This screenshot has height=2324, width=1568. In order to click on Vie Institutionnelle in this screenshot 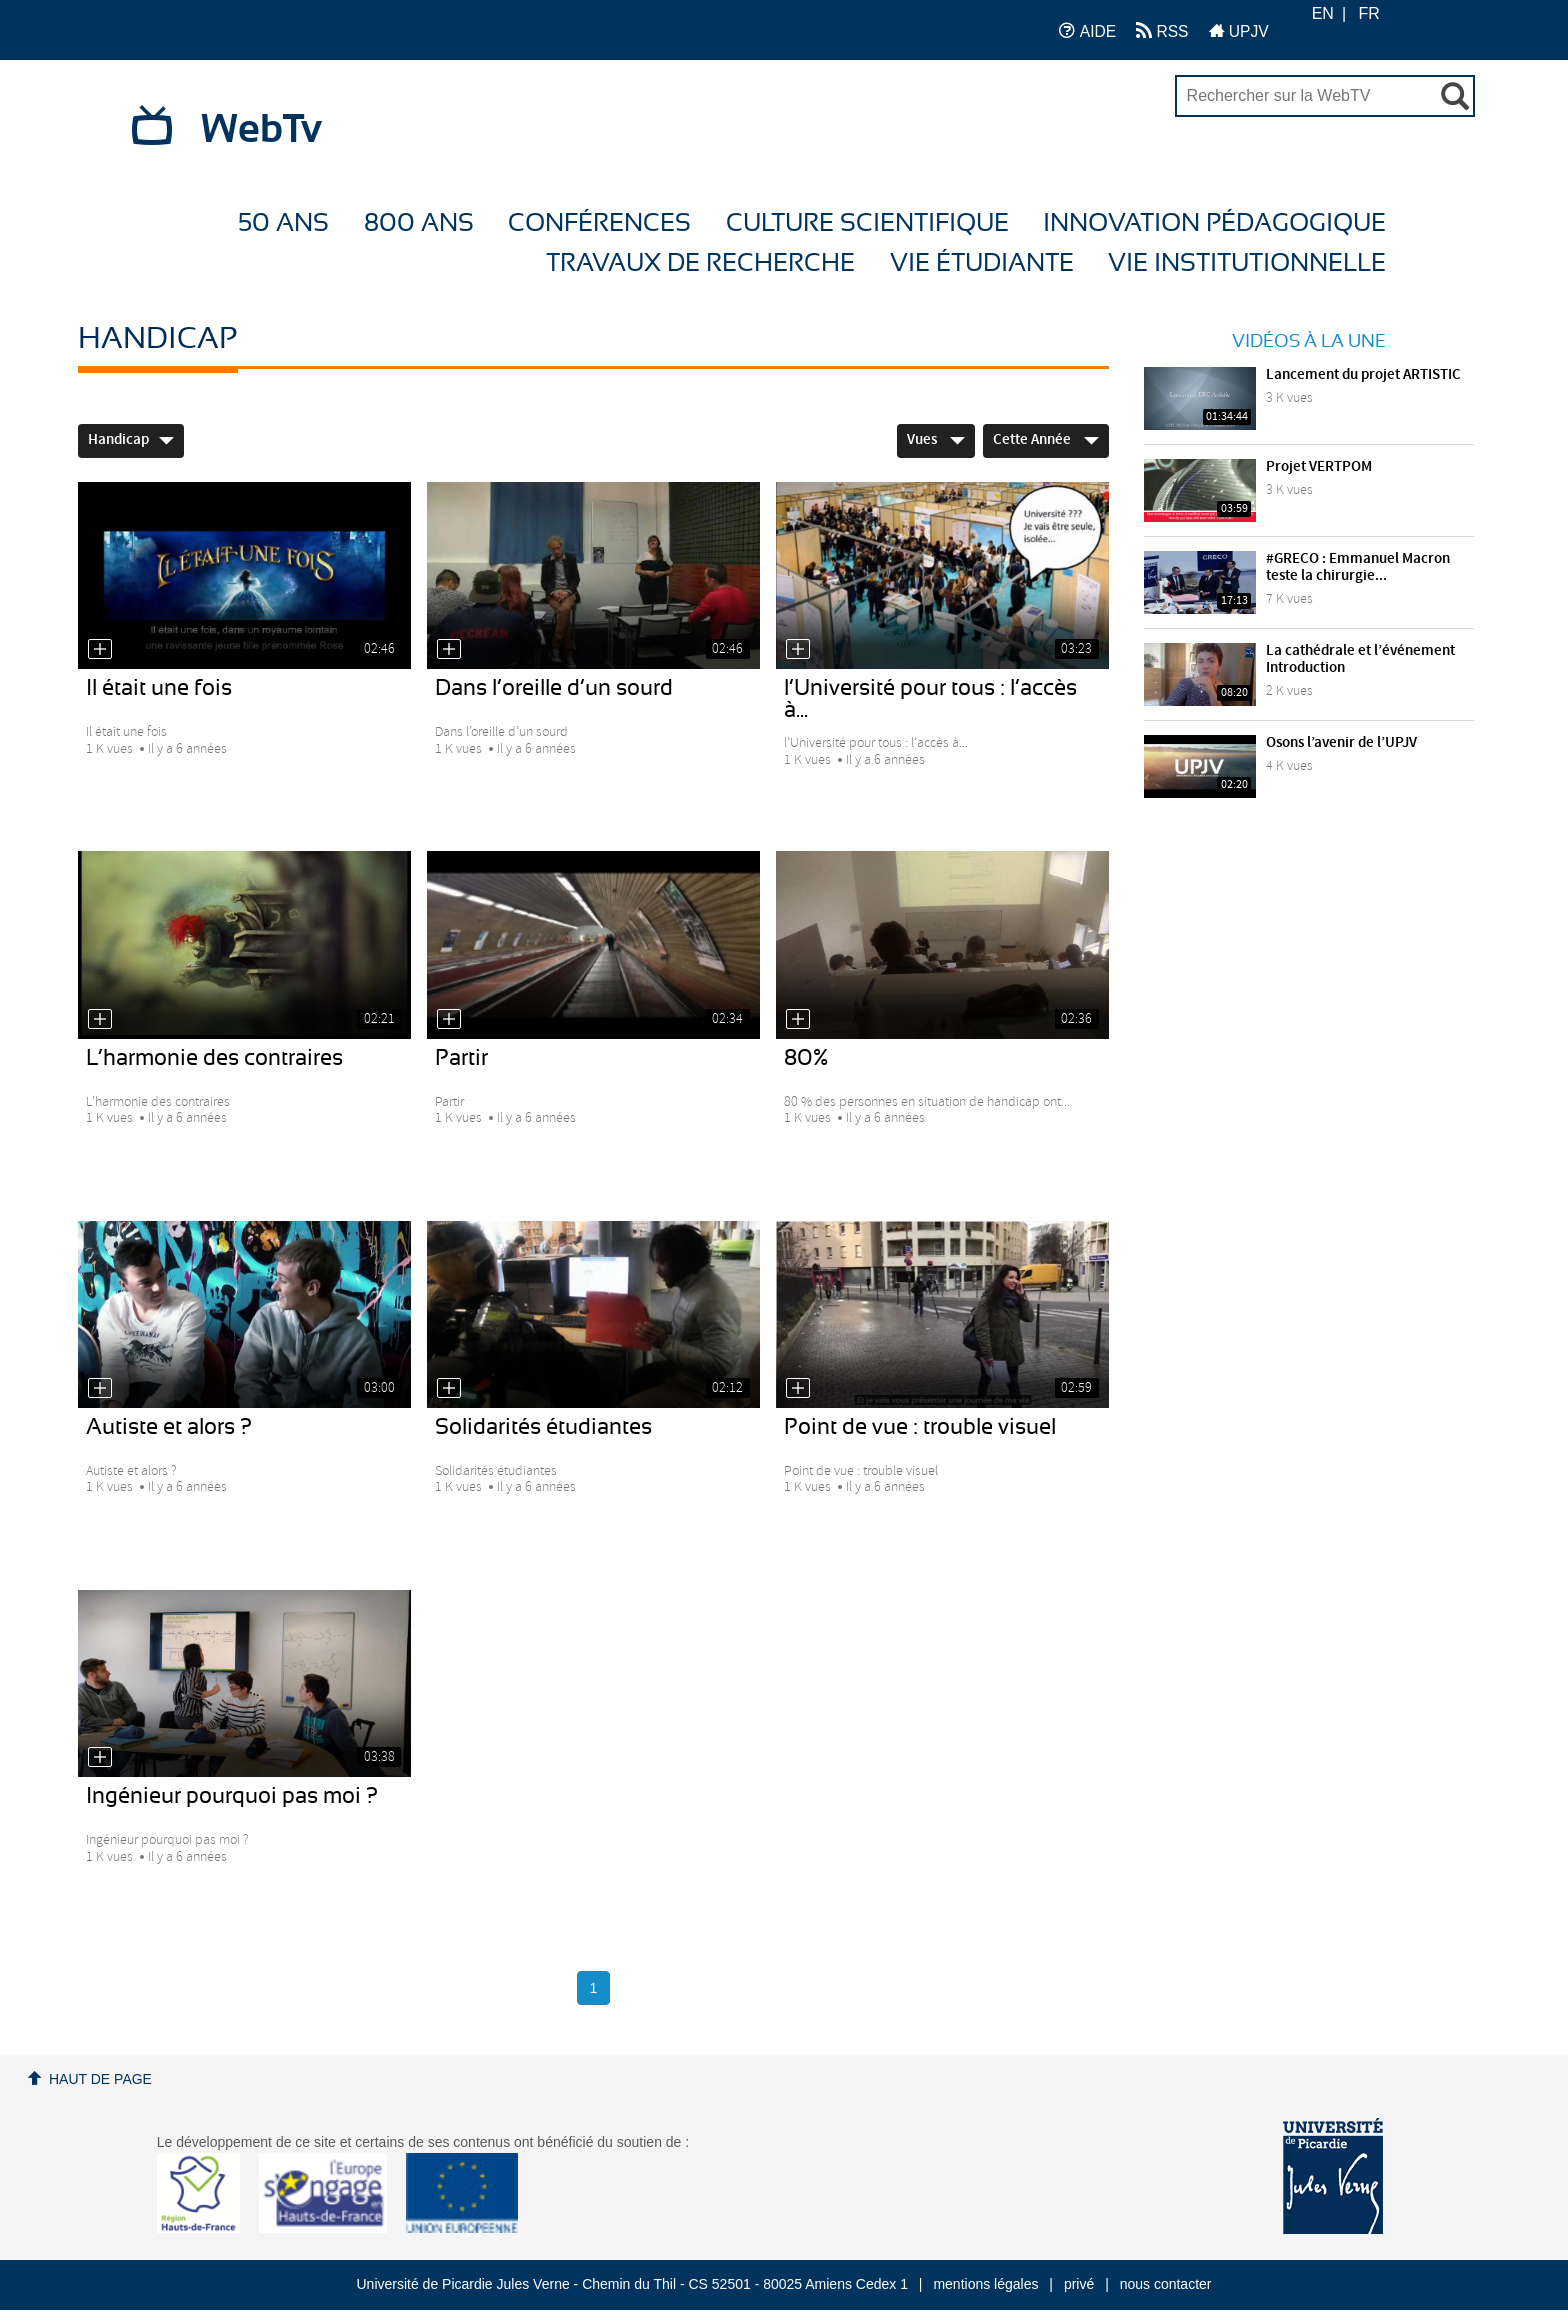, I will do `click(1247, 263)`.